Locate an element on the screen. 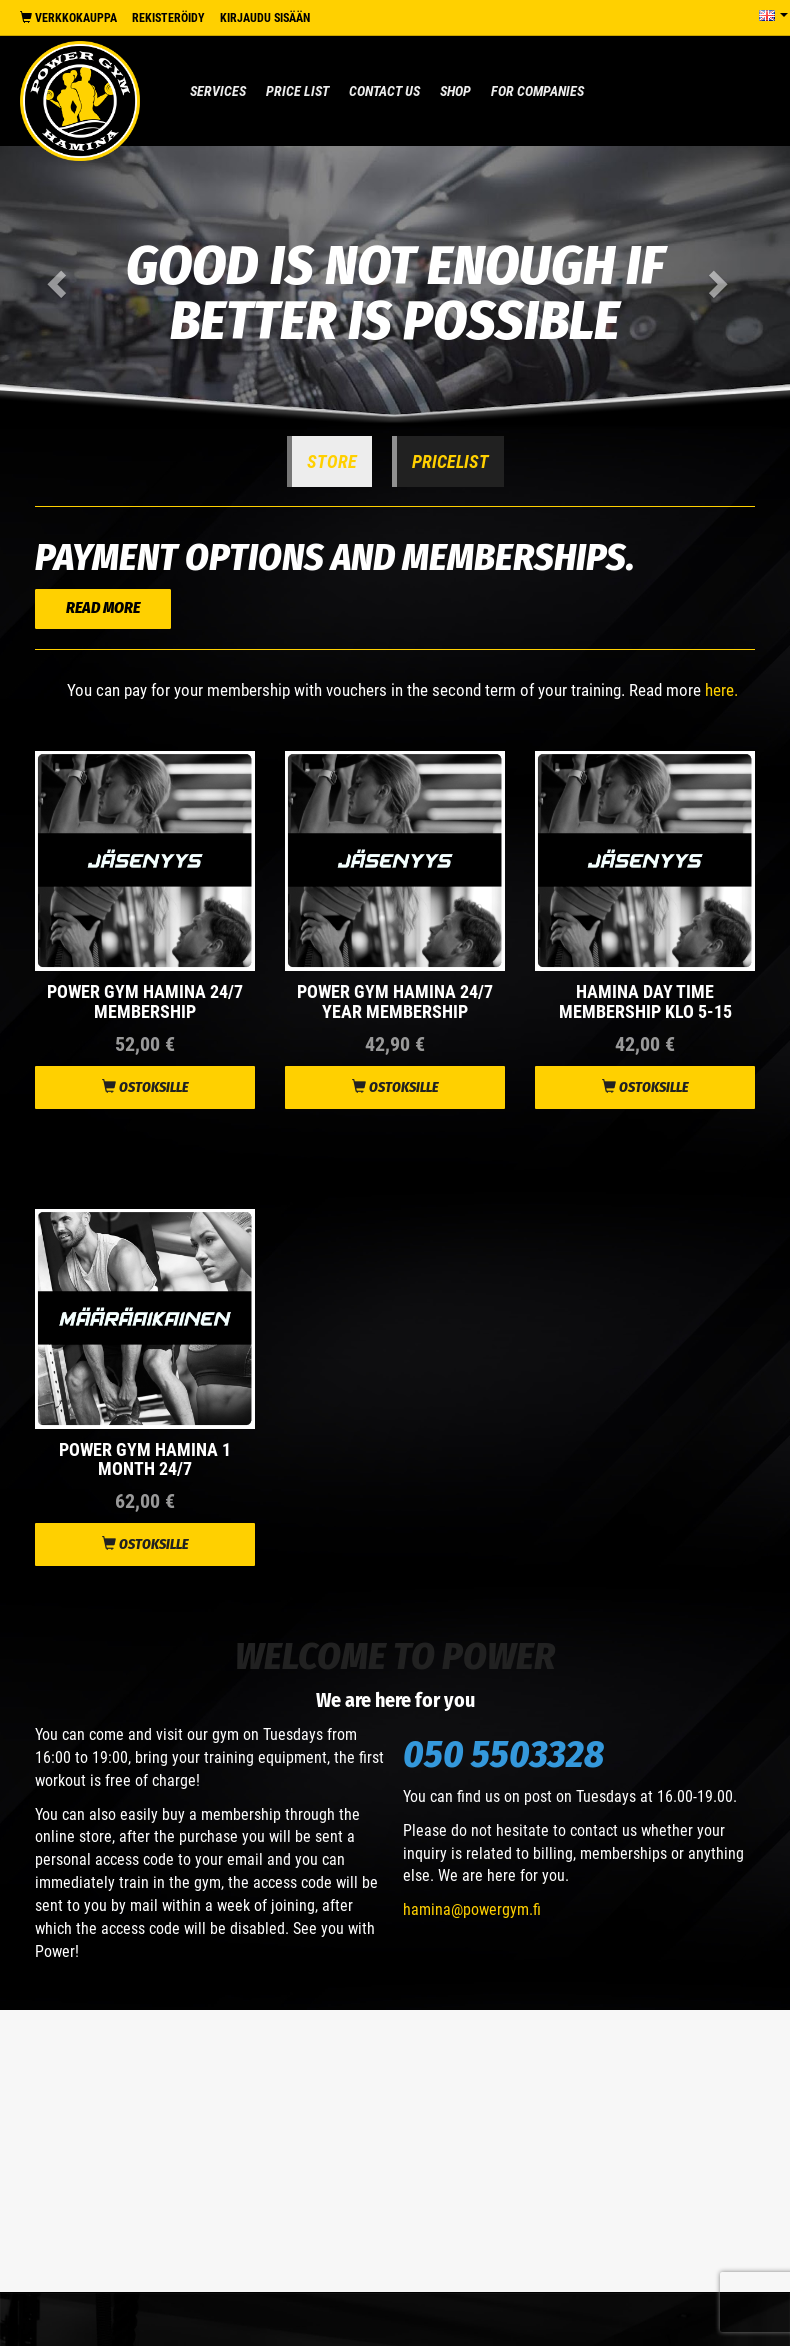 Image resolution: width=790 pixels, height=2346 pixels. hamina@powergym.fi is located at coordinates (472, 1909).